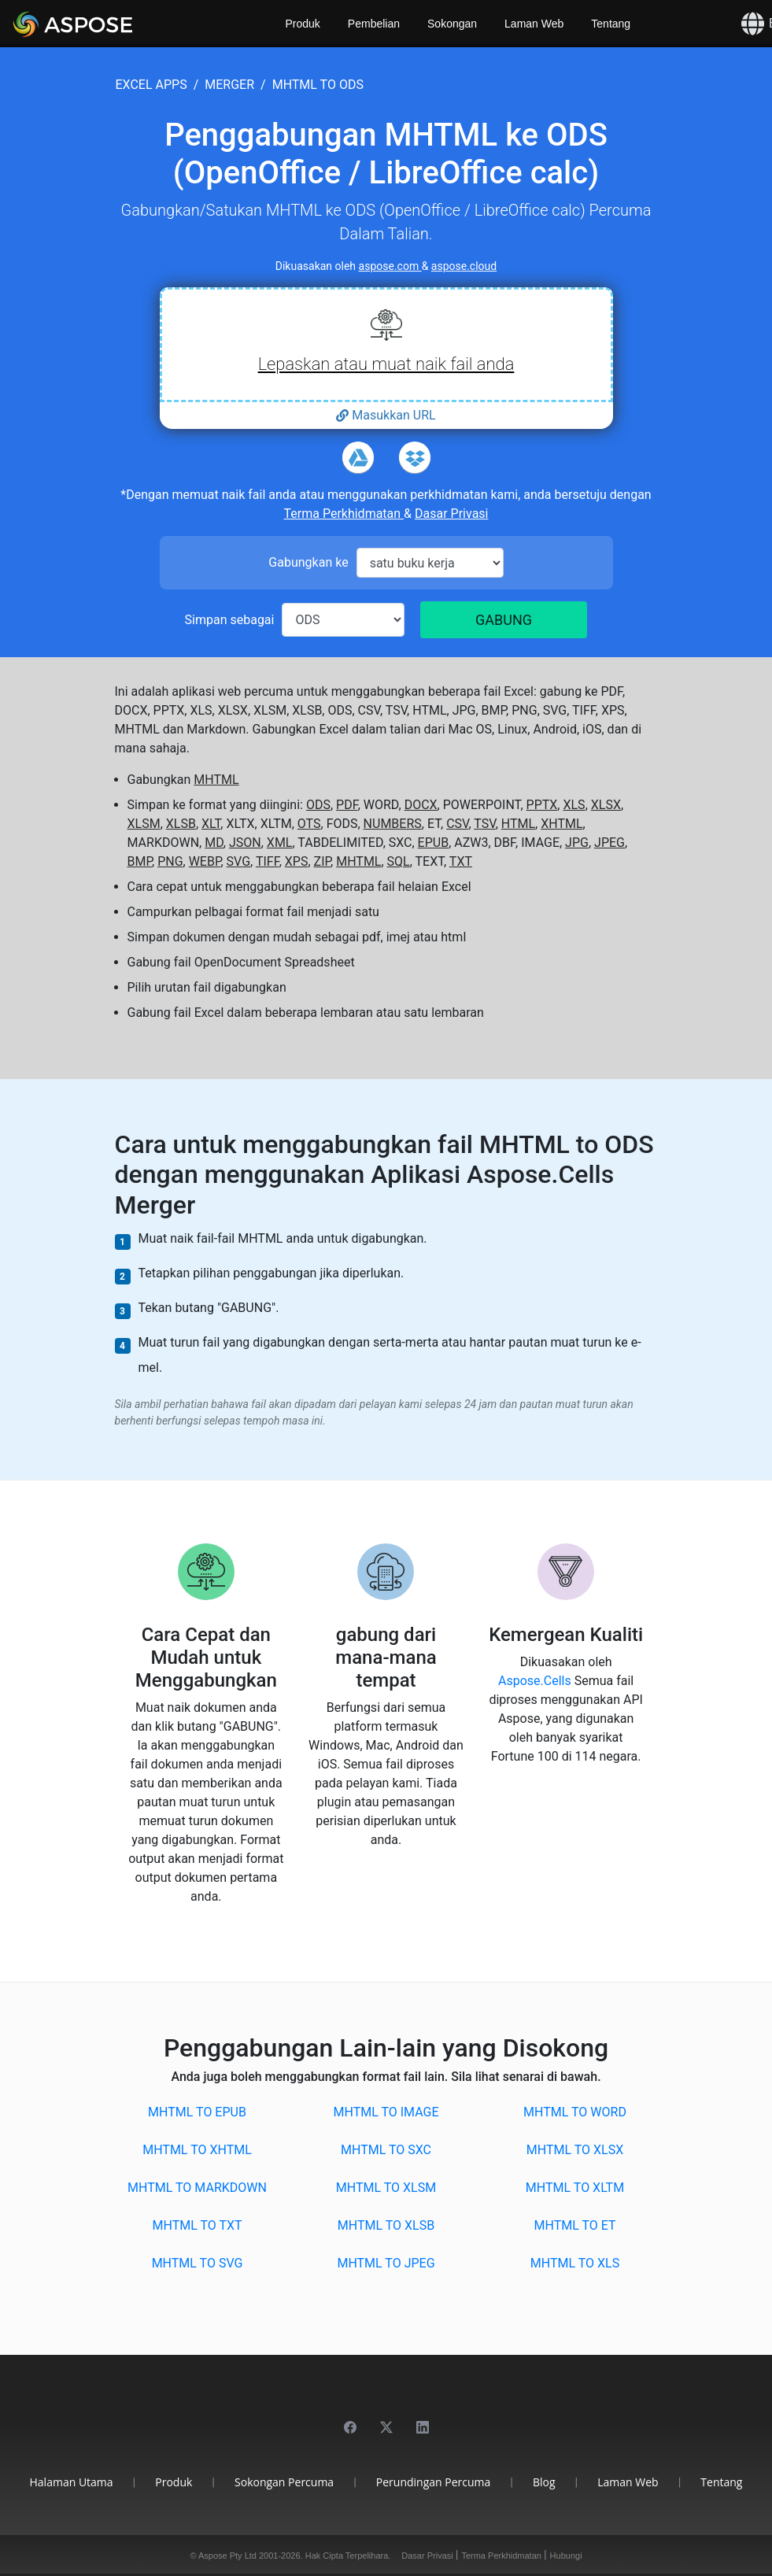  Describe the element at coordinates (386, 2187) in the screenshot. I see `MHTML to XLSM` at that location.